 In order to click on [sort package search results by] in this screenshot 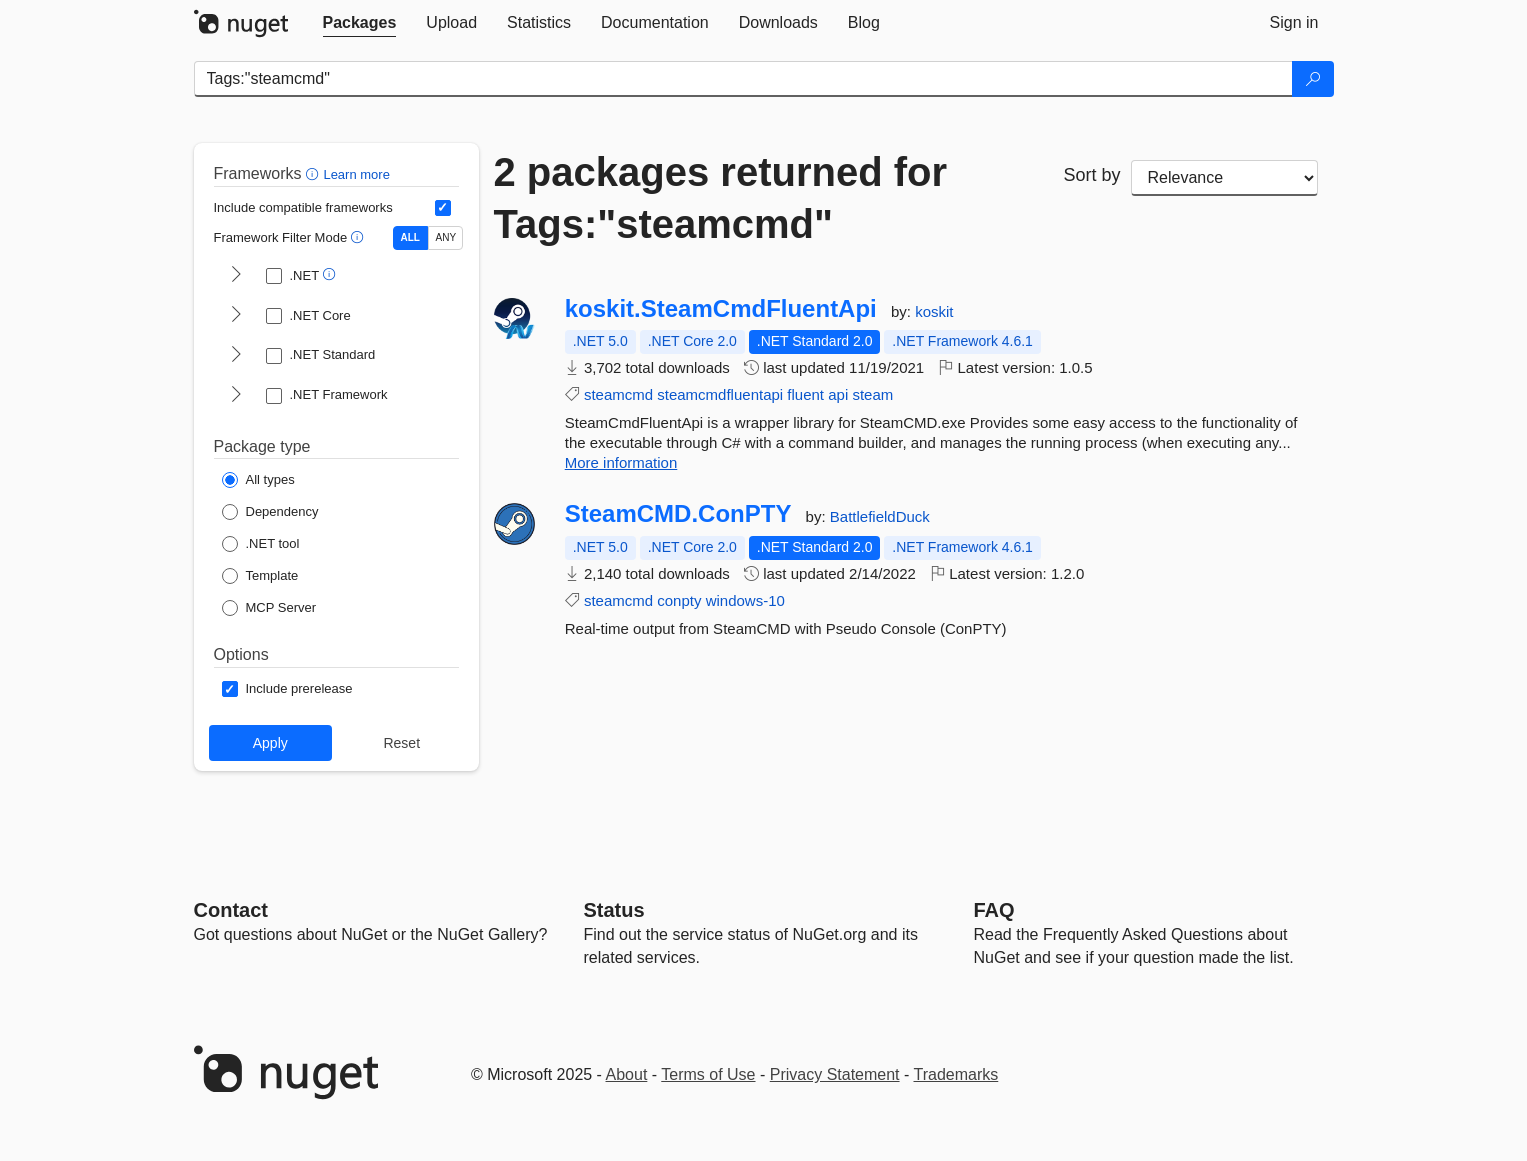, I will do `click(1225, 178)`.